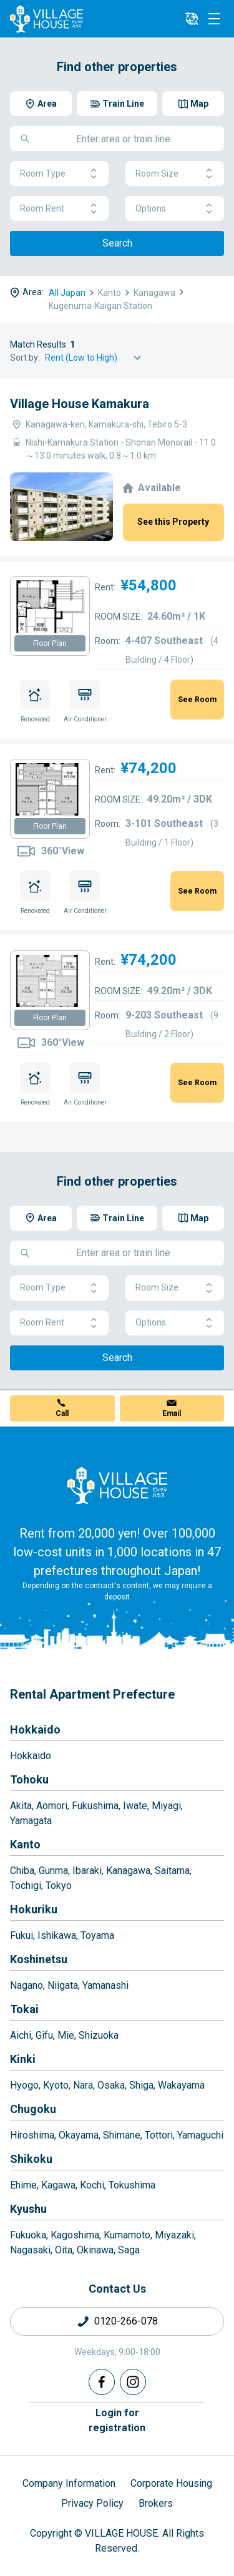 The height and width of the screenshot is (2576, 234). What do you see at coordinates (62, 1413) in the screenshot?
I see `Call` at bounding box center [62, 1413].